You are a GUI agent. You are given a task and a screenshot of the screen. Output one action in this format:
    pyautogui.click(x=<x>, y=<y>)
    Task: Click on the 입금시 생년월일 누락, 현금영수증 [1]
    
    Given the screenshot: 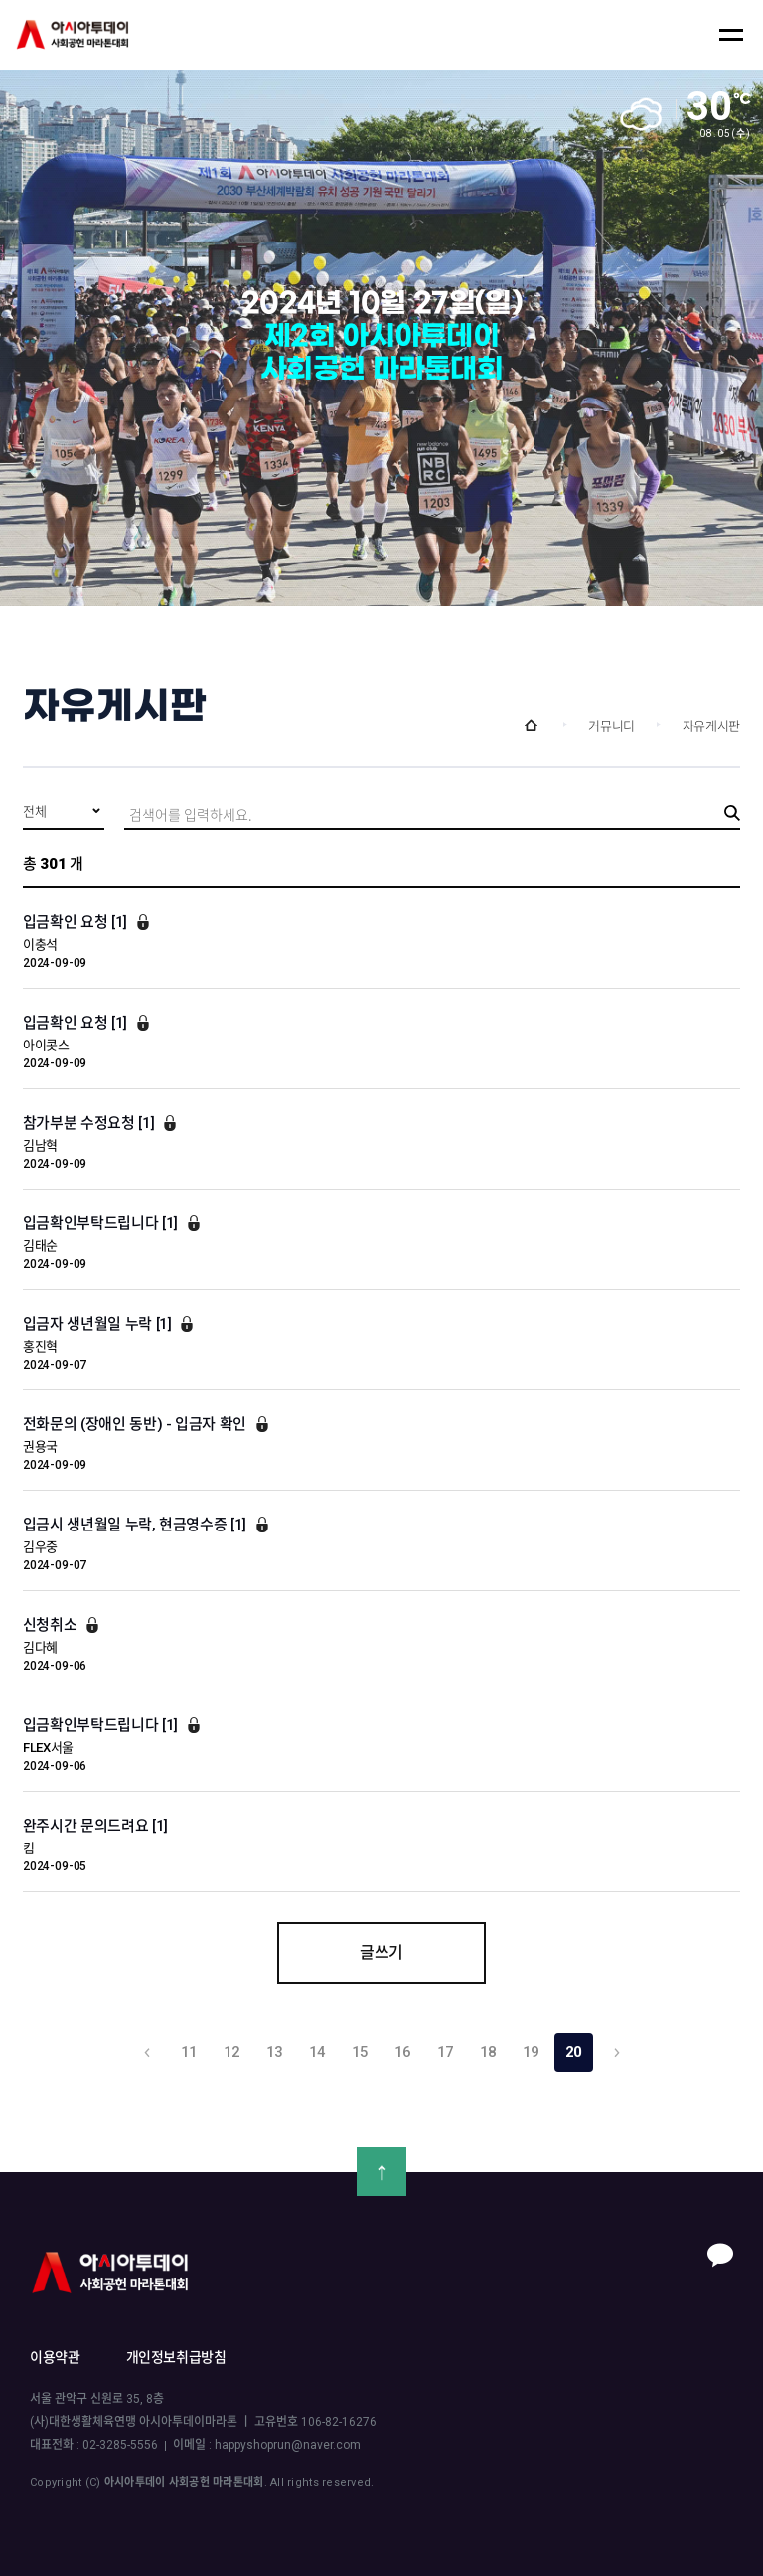 What is the action you would take?
    pyautogui.click(x=136, y=1524)
    